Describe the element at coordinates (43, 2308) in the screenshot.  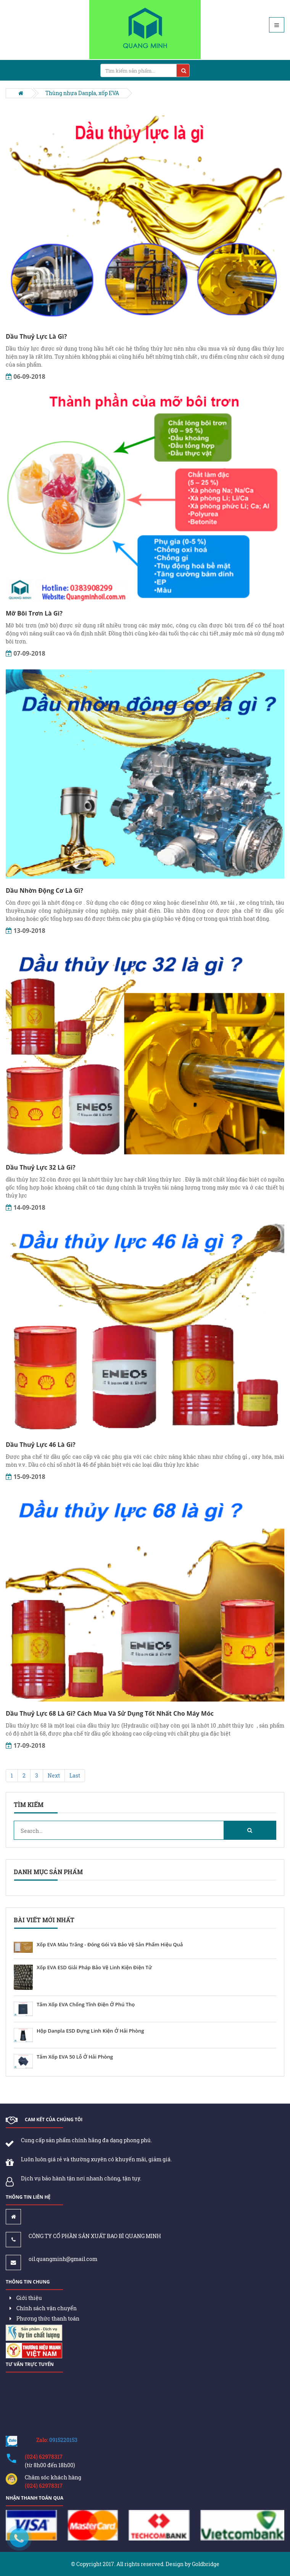
I see `Chính sách vận chuyển` at that location.